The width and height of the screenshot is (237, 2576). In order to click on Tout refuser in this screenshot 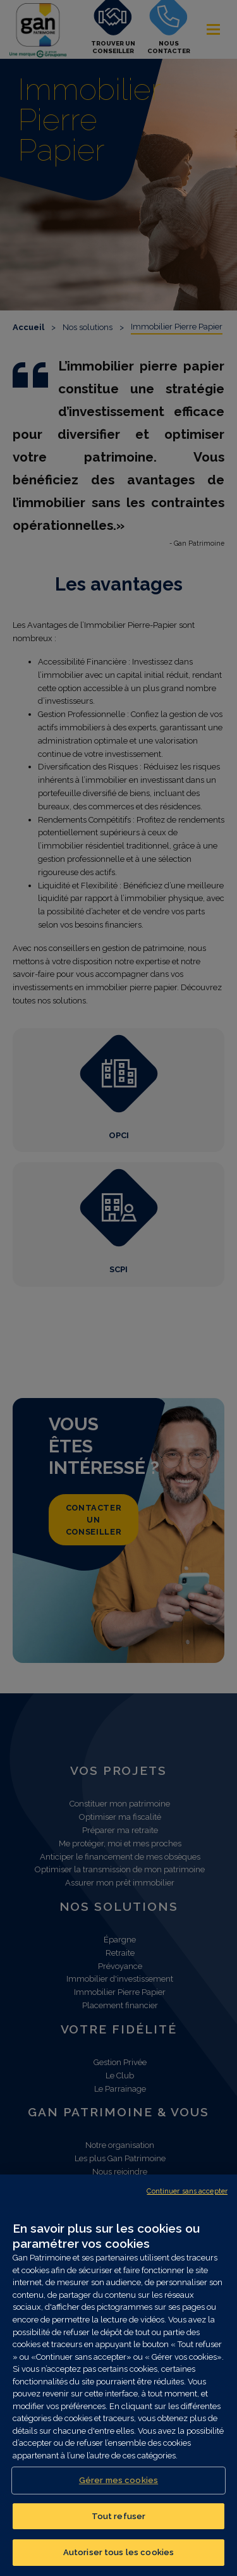, I will do `click(119, 2516)`.